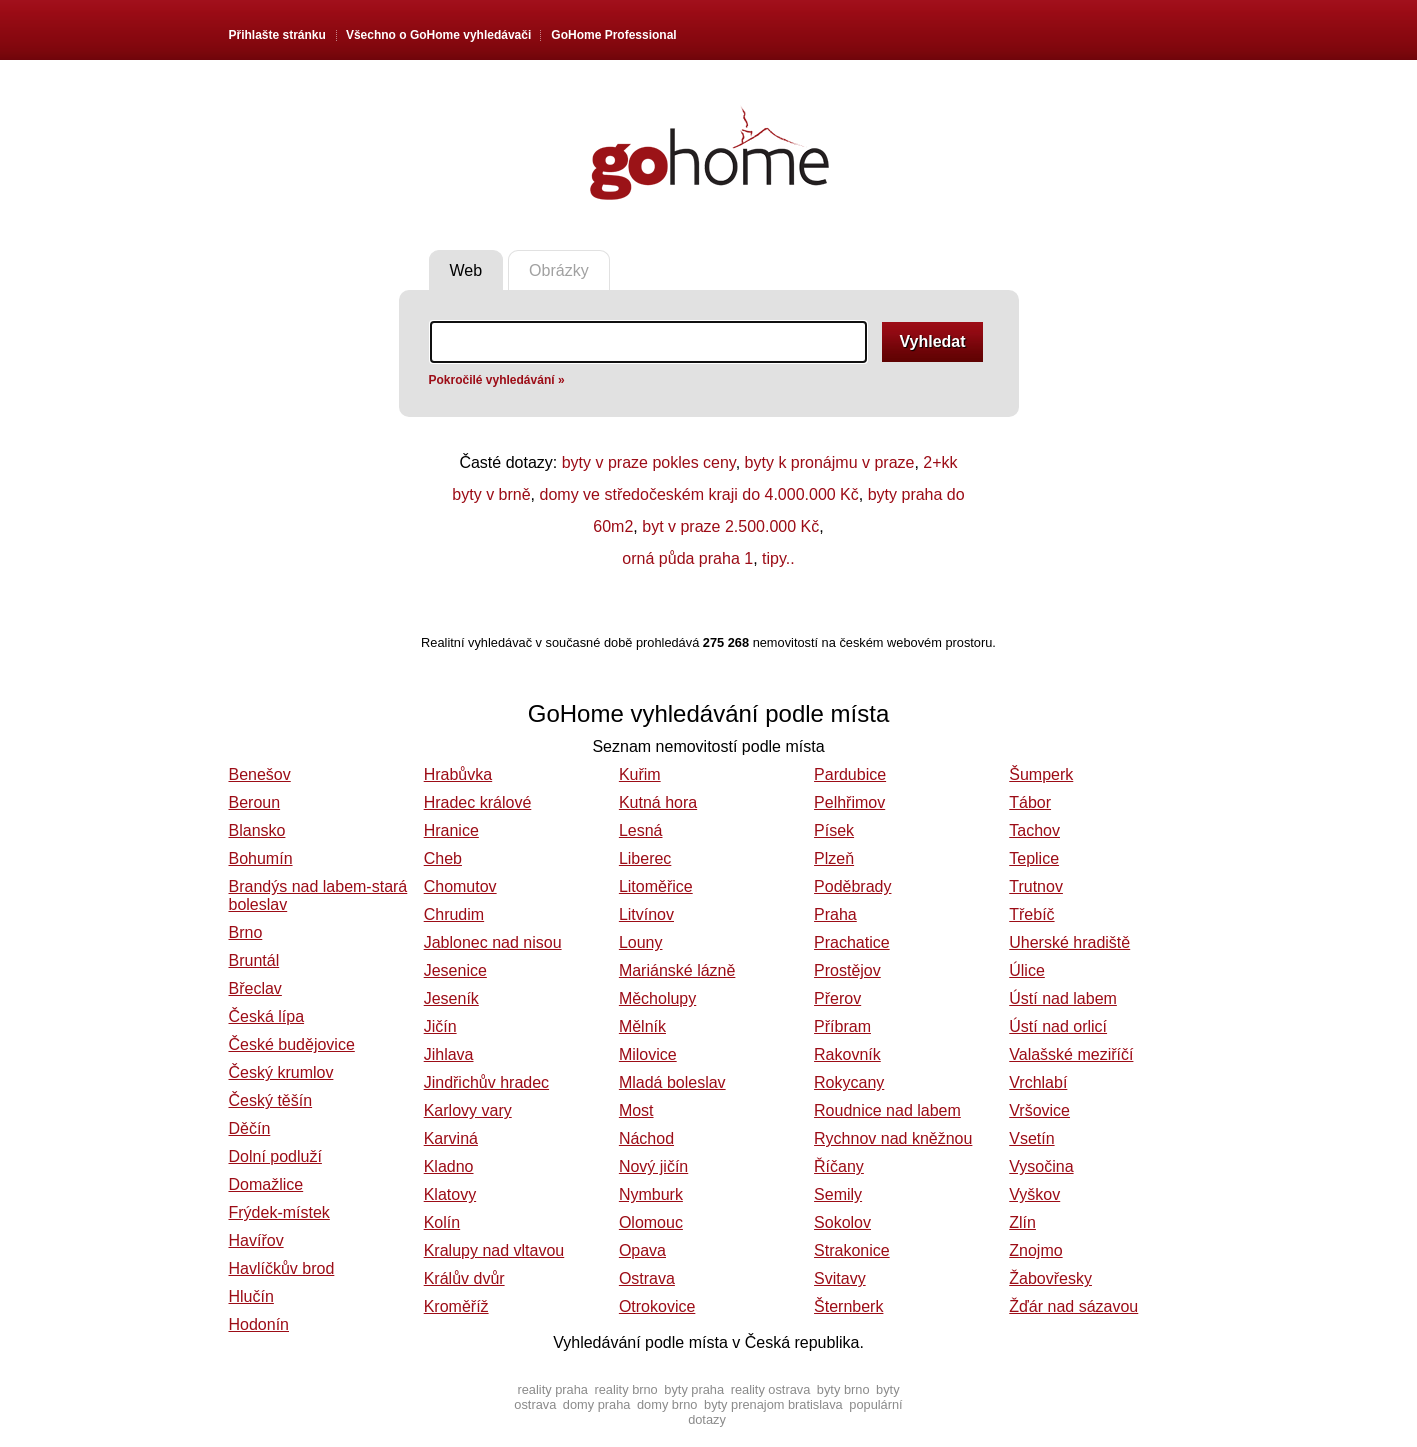 The image size is (1417, 1447). I want to click on byt v praze 2.500.000 Kč, so click(730, 526).